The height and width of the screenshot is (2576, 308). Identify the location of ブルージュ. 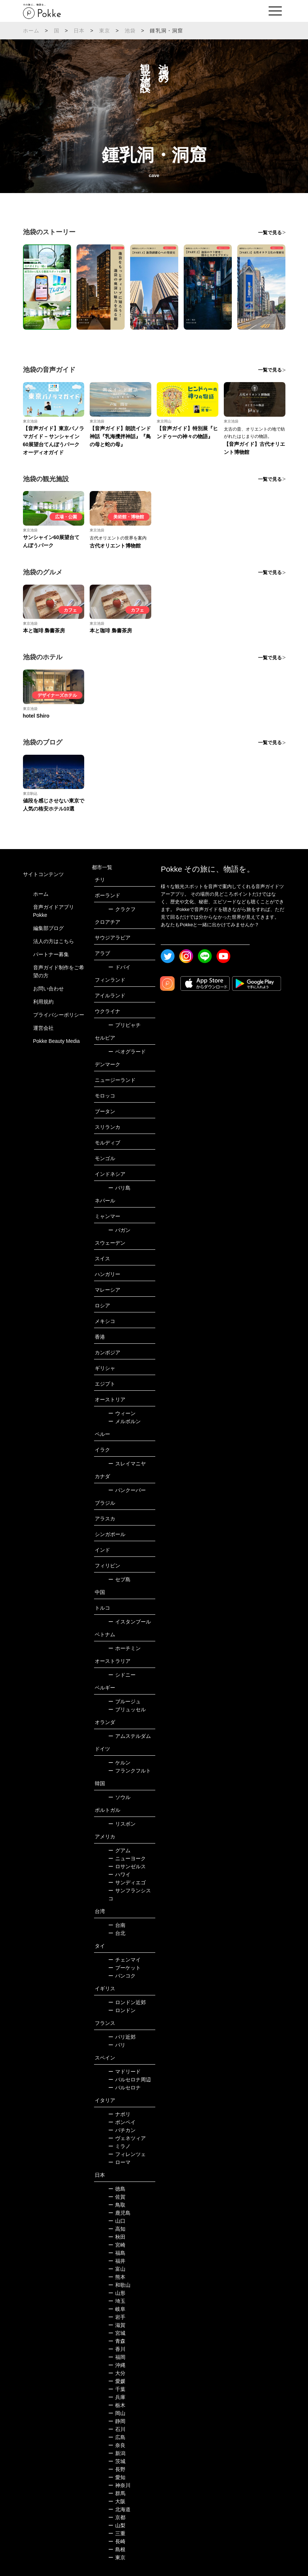
(124, 1701).